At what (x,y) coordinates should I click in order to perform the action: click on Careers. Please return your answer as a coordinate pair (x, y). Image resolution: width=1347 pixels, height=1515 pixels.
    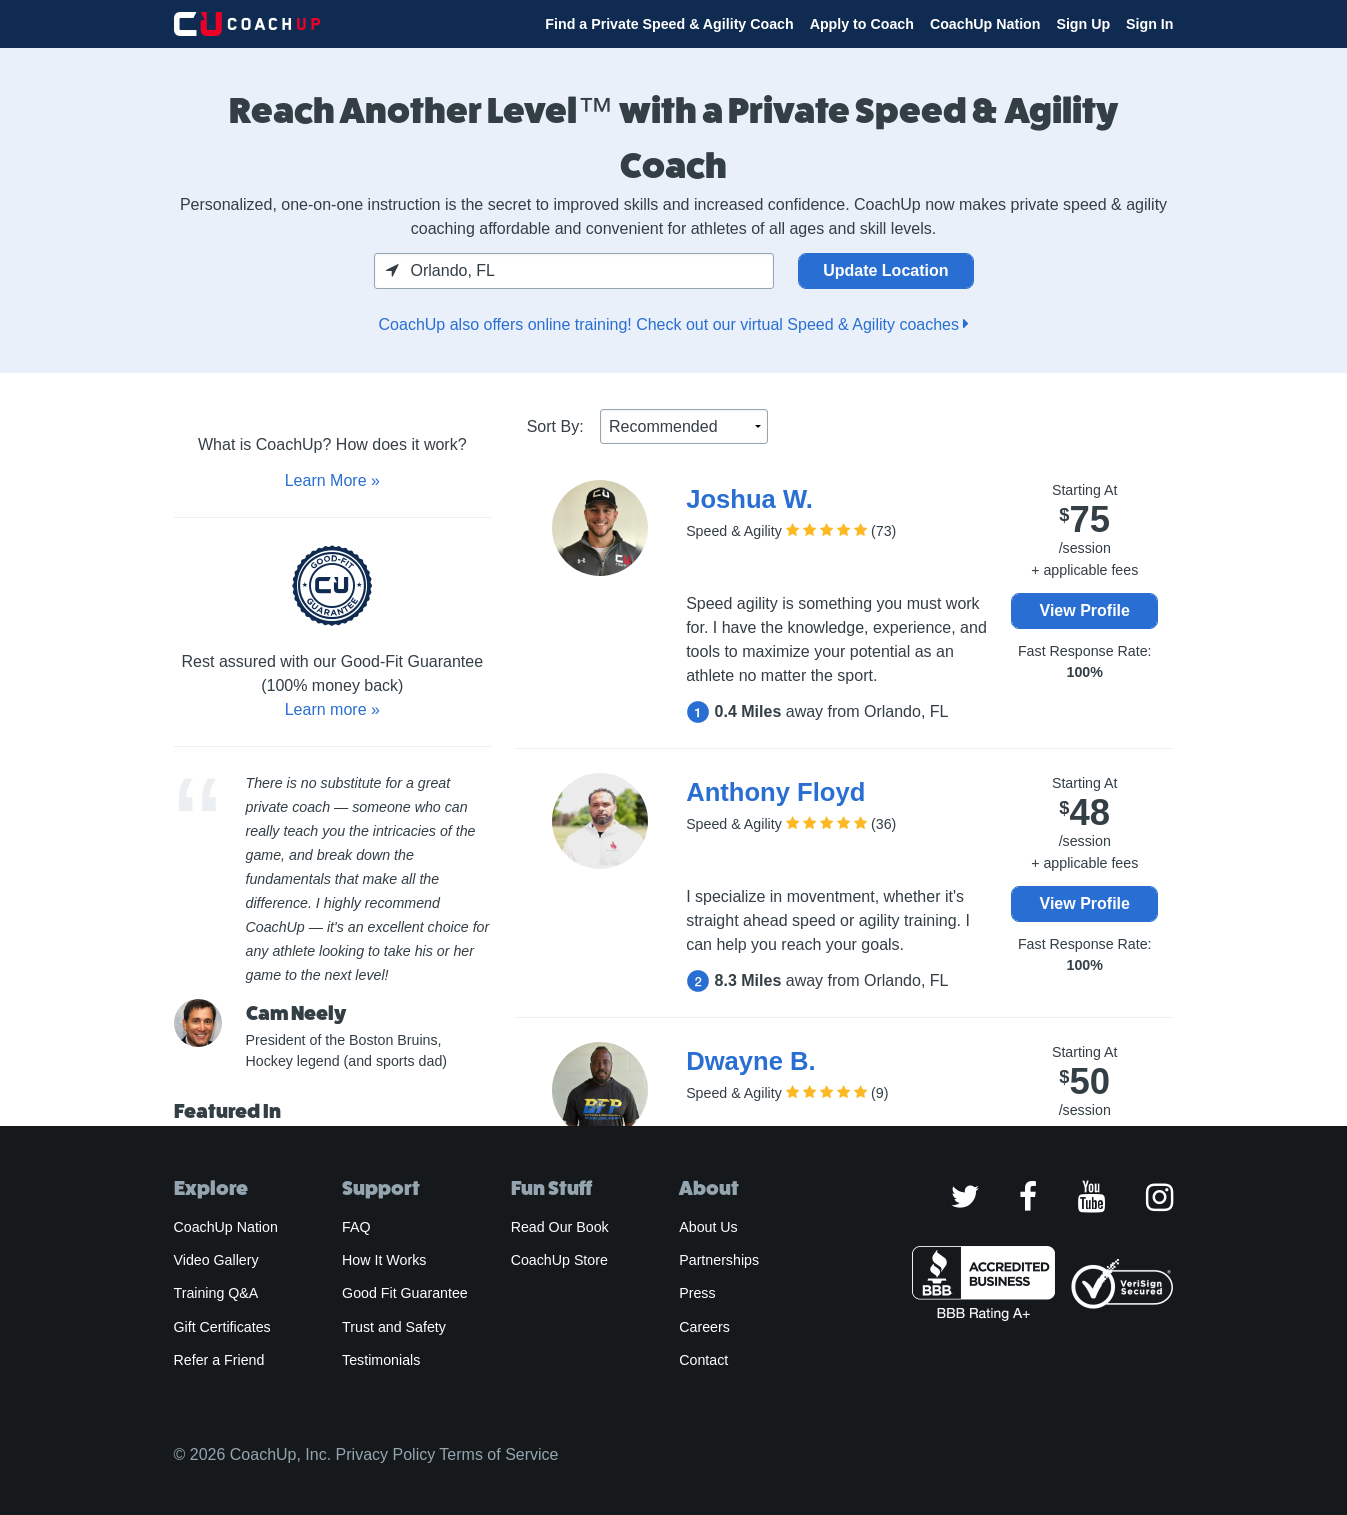
    Looking at the image, I should click on (704, 1327).